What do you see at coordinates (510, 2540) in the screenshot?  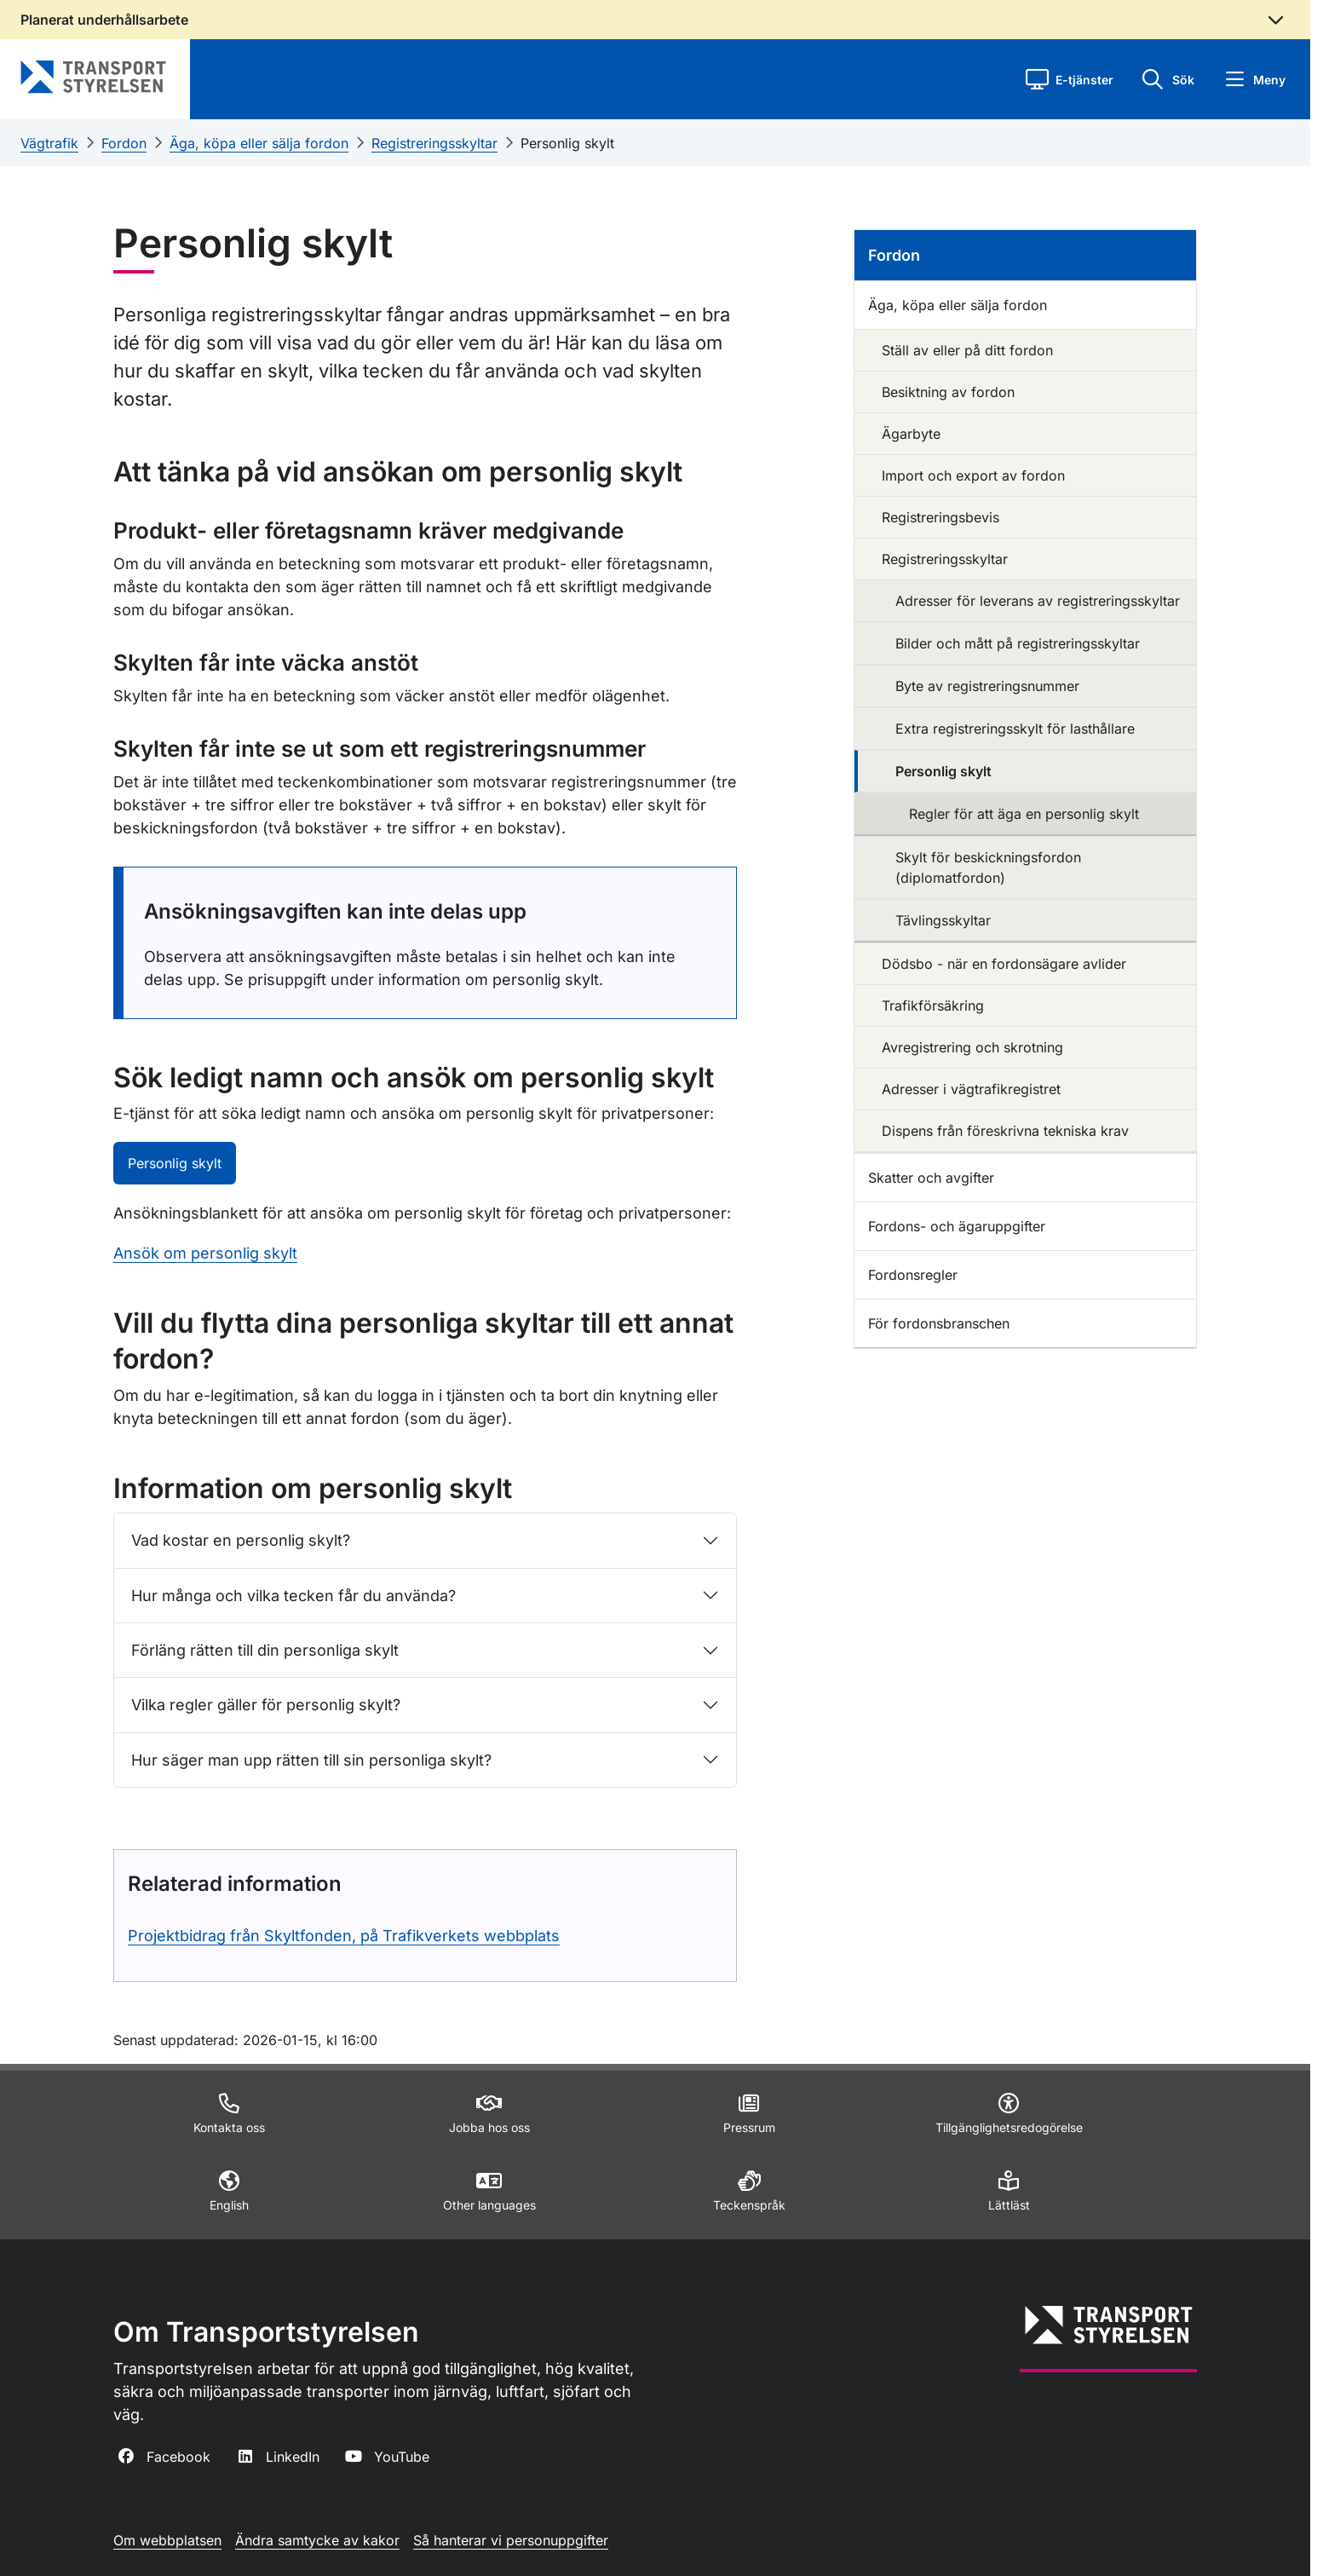 I see `Så hanterar vi personuppgifter` at bounding box center [510, 2540].